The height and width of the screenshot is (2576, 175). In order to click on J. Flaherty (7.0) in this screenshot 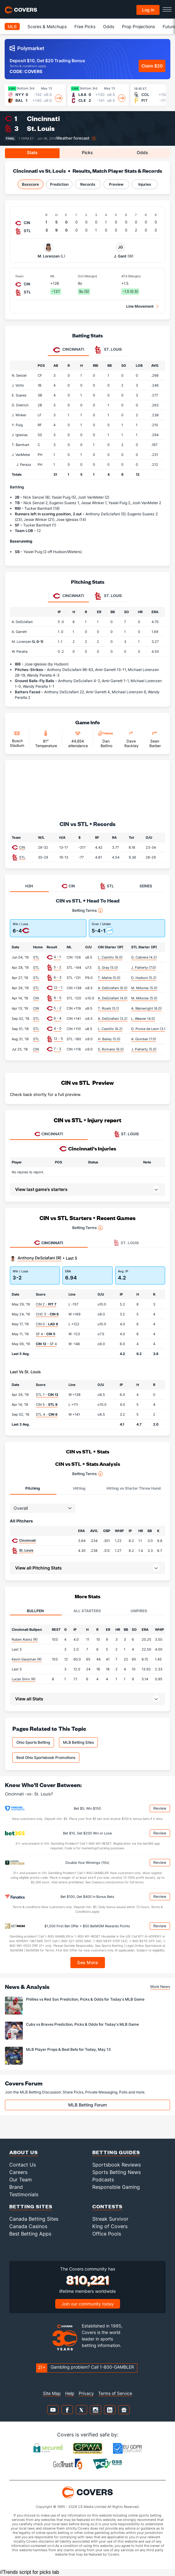, I will do `click(143, 967)`.